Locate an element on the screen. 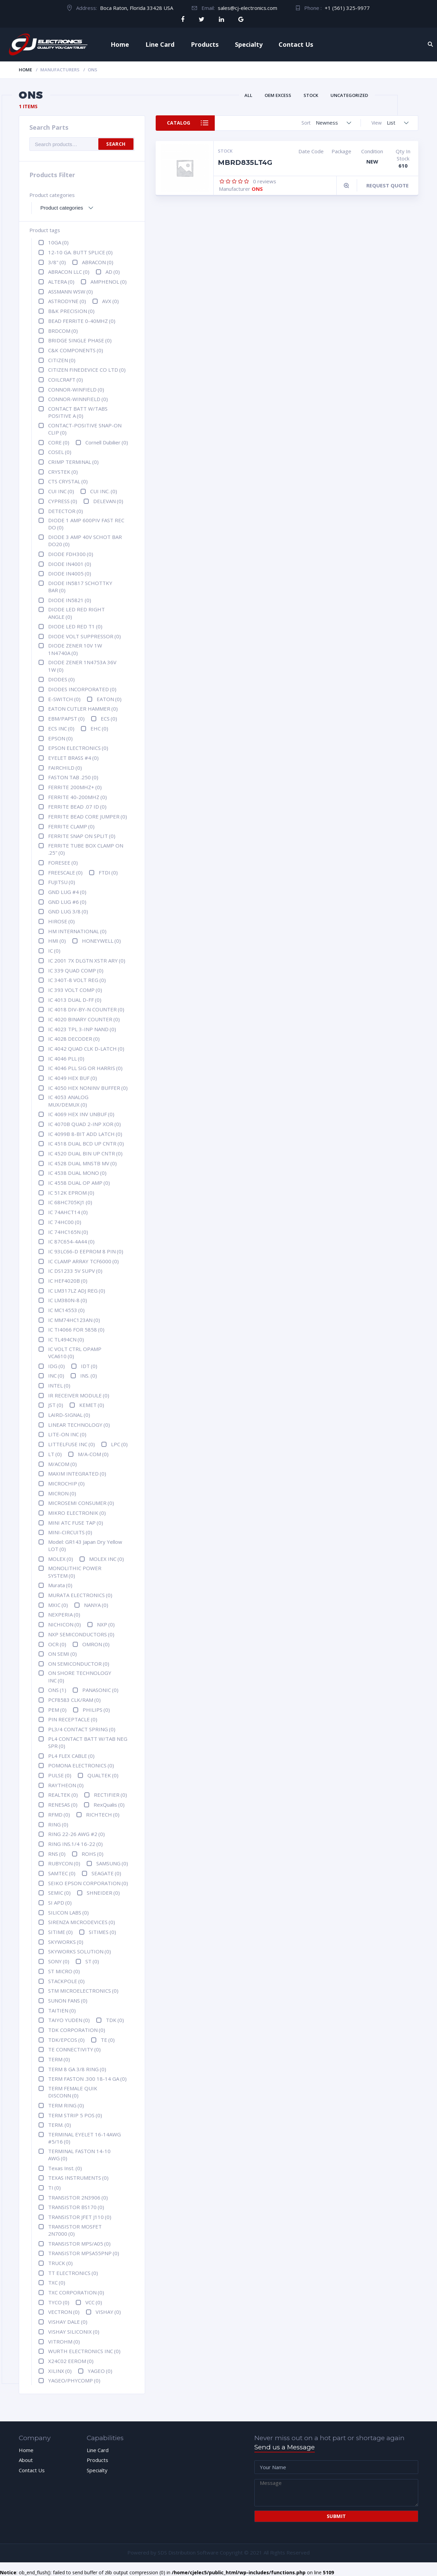  B&K PRECISION is located at coordinates (71, 311).